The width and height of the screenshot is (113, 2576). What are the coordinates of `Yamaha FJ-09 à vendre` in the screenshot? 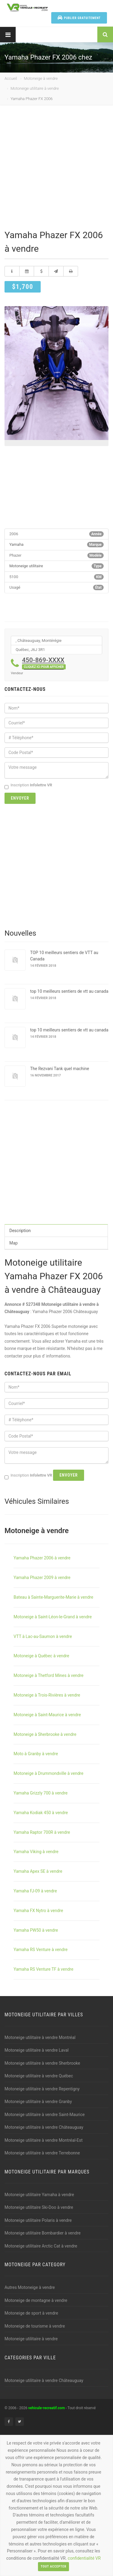 It's located at (35, 1890).